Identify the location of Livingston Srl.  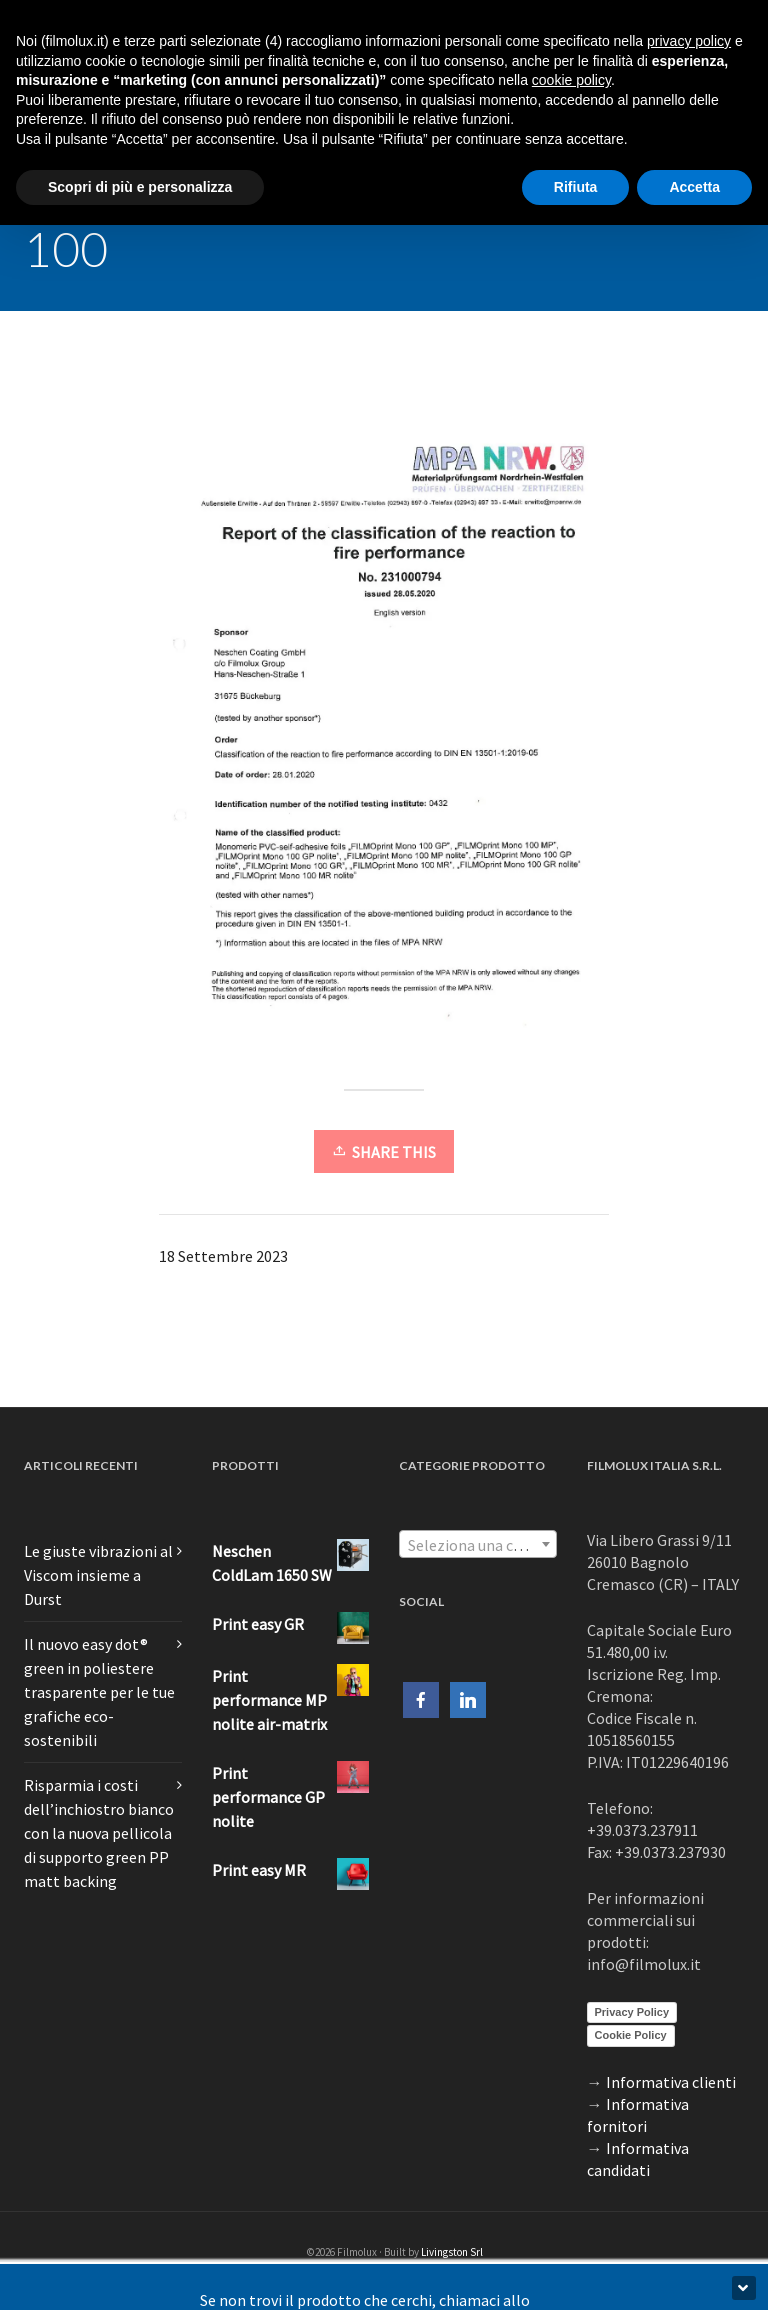
(452, 2252).